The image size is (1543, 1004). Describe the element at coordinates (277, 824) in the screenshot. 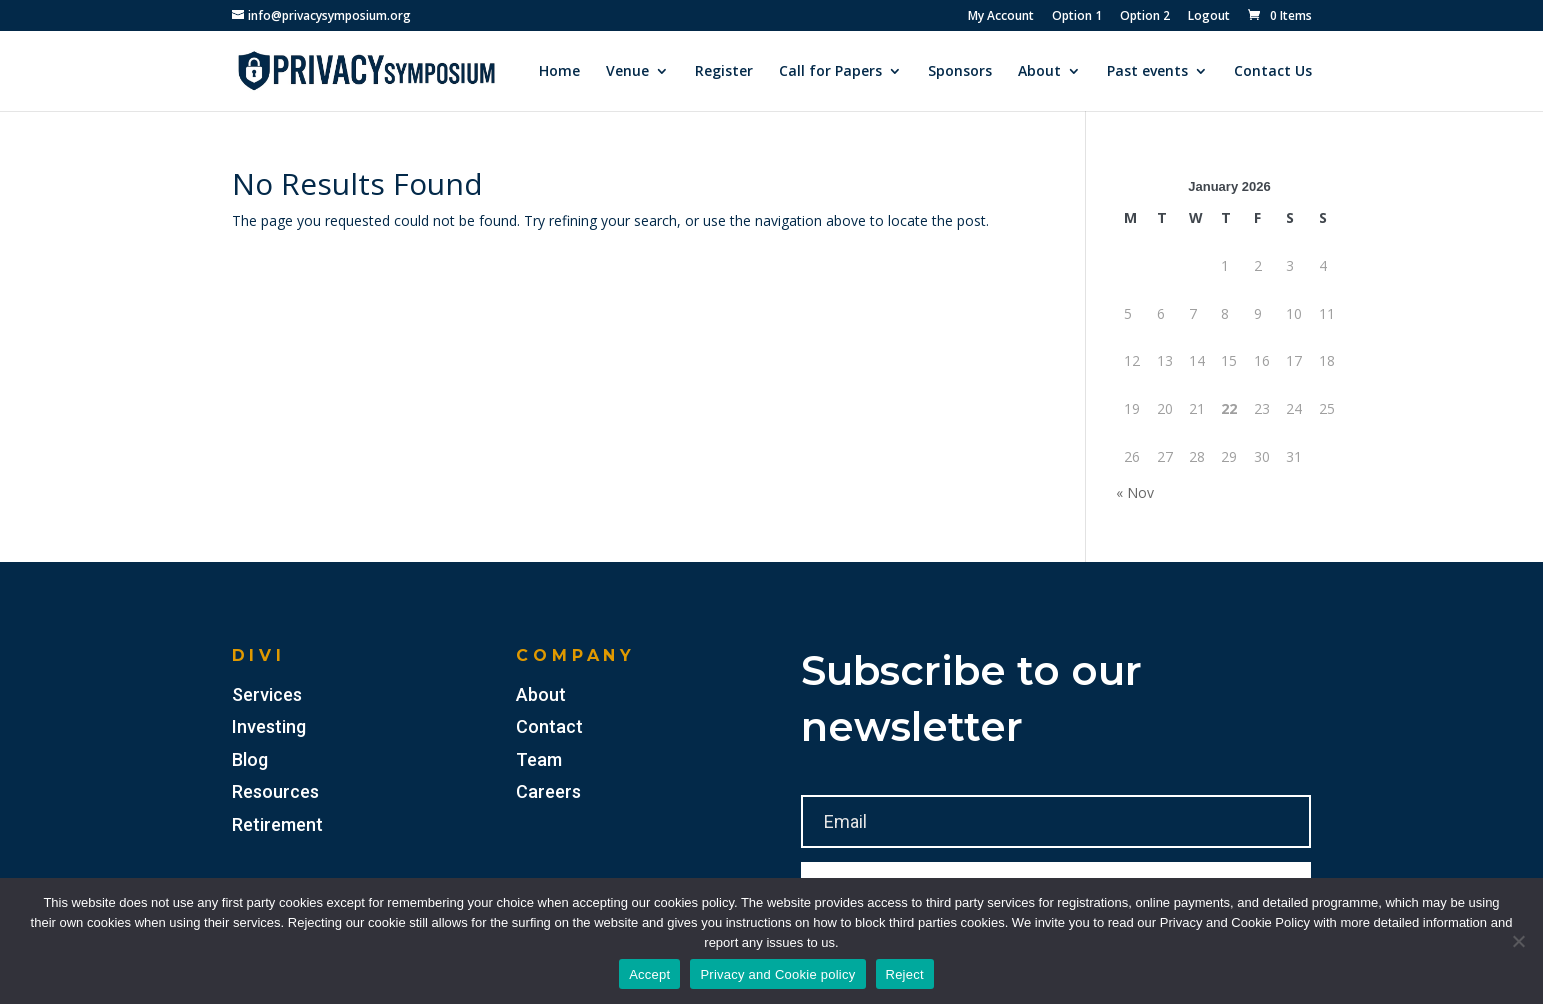

I see `Retirement` at that location.